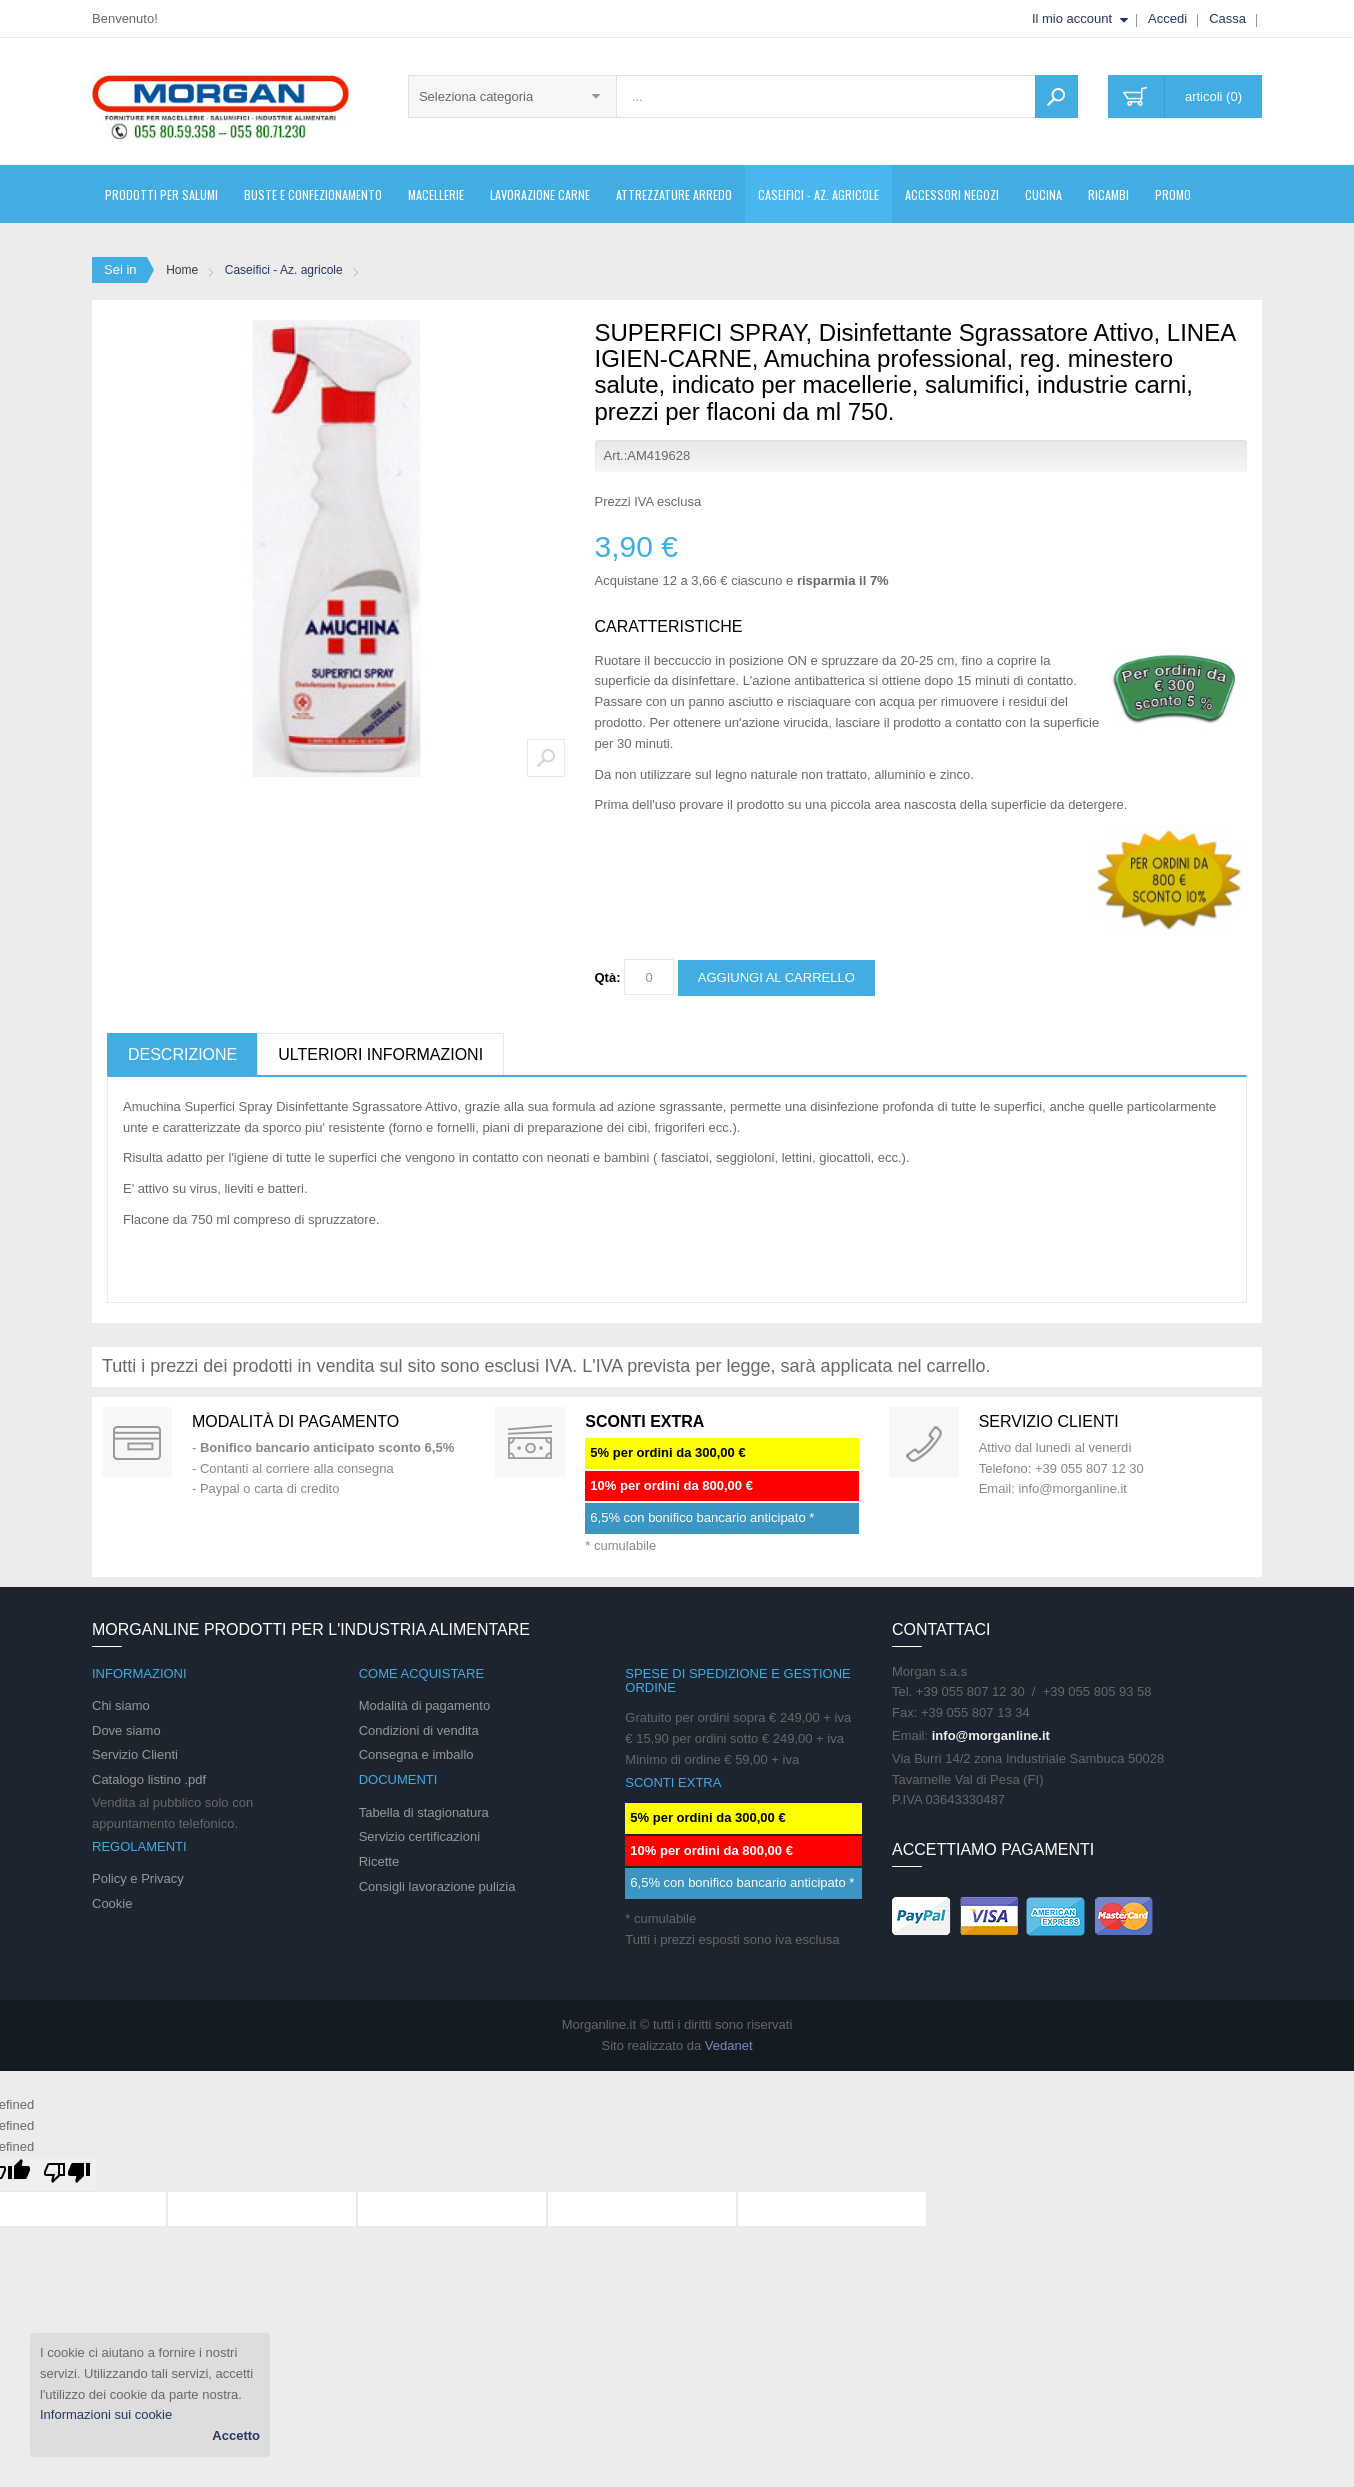 This screenshot has height=2487, width=1354. I want to click on Servizio certificazioni, so click(419, 1836).